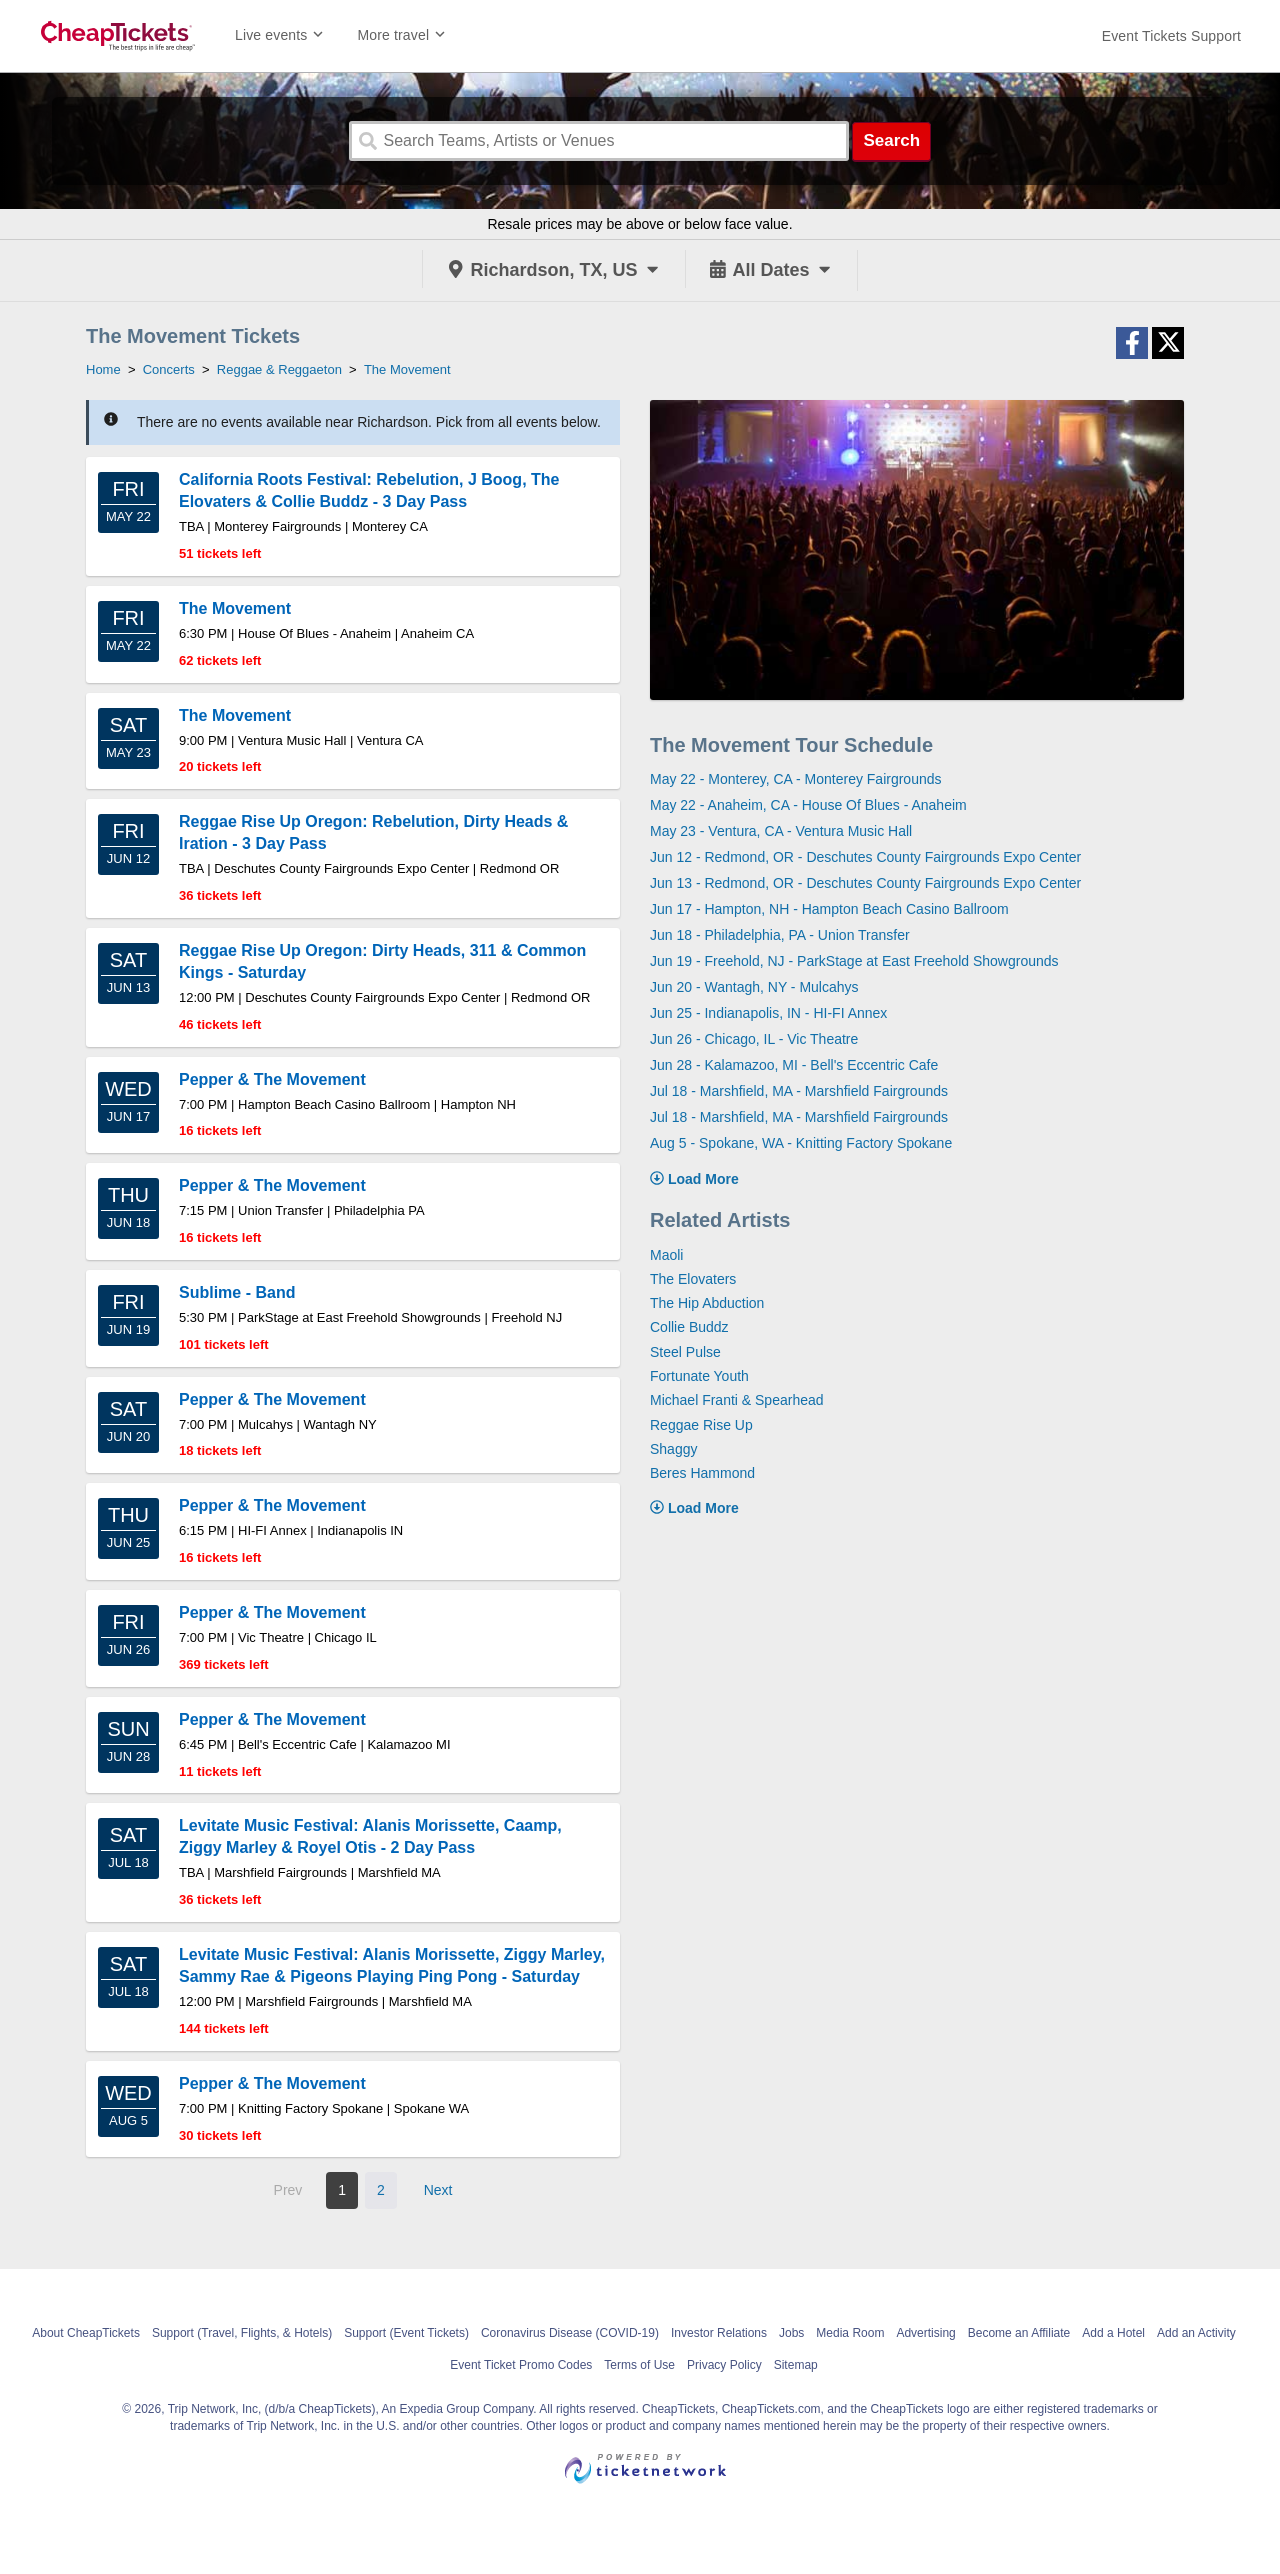  What do you see at coordinates (799, 1091) in the screenshot?
I see `Jul 18 - Marshfield, MA - Marshfield Fairgrounds` at bounding box center [799, 1091].